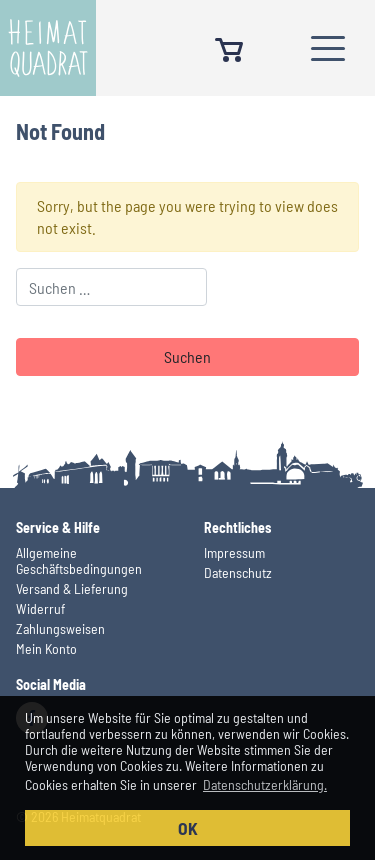 The image size is (375, 860). I want to click on Allgemeine Geschäftsbedingungen, so click(79, 560).